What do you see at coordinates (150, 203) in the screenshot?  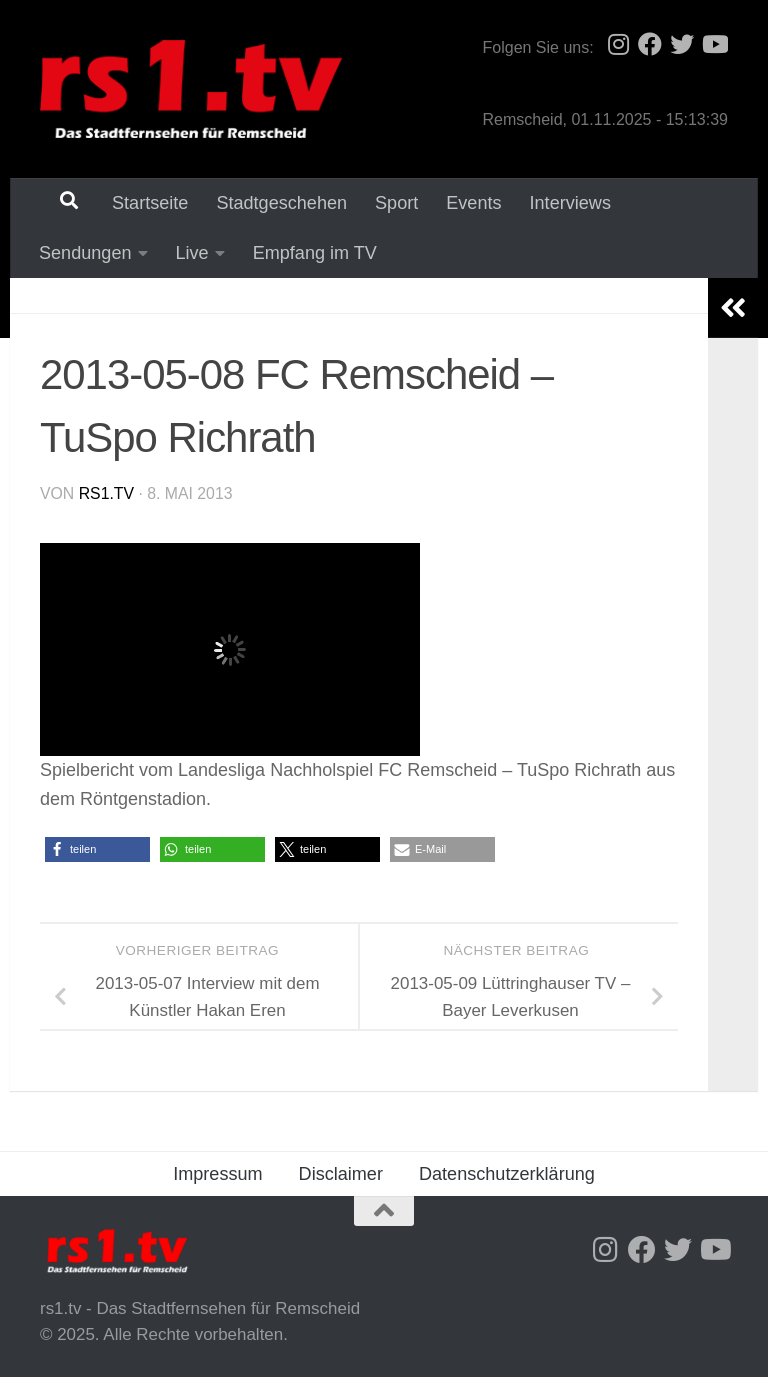 I see `Startseite` at bounding box center [150, 203].